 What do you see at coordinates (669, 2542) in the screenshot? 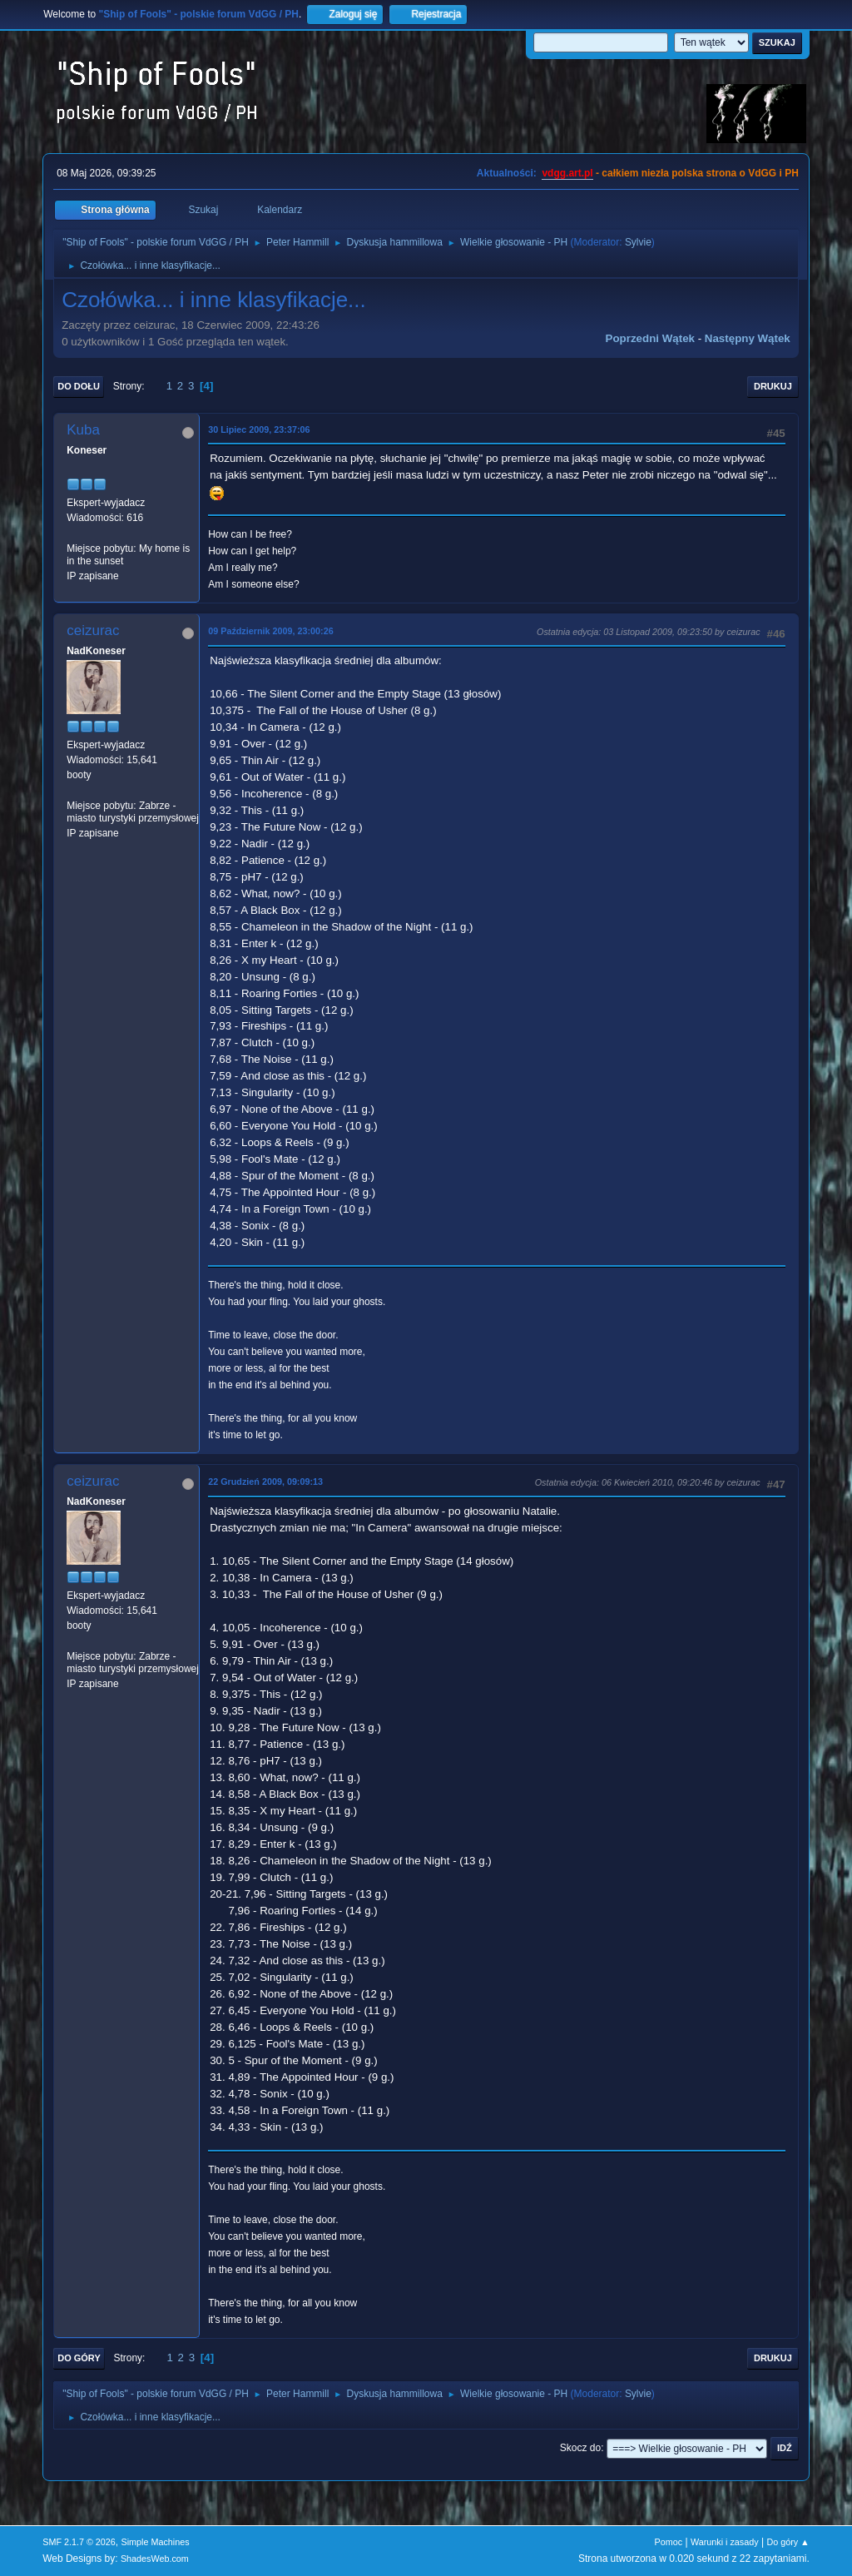
I see `Pomoc` at bounding box center [669, 2542].